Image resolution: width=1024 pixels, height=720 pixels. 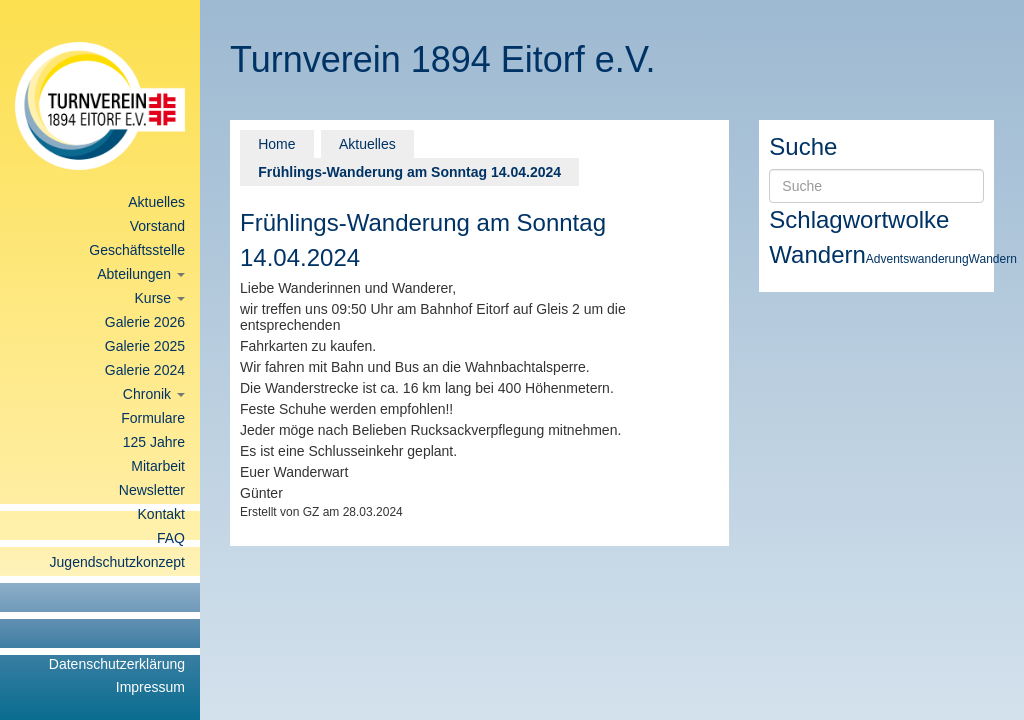 What do you see at coordinates (917, 259) in the screenshot?
I see `Adventswanderung` at bounding box center [917, 259].